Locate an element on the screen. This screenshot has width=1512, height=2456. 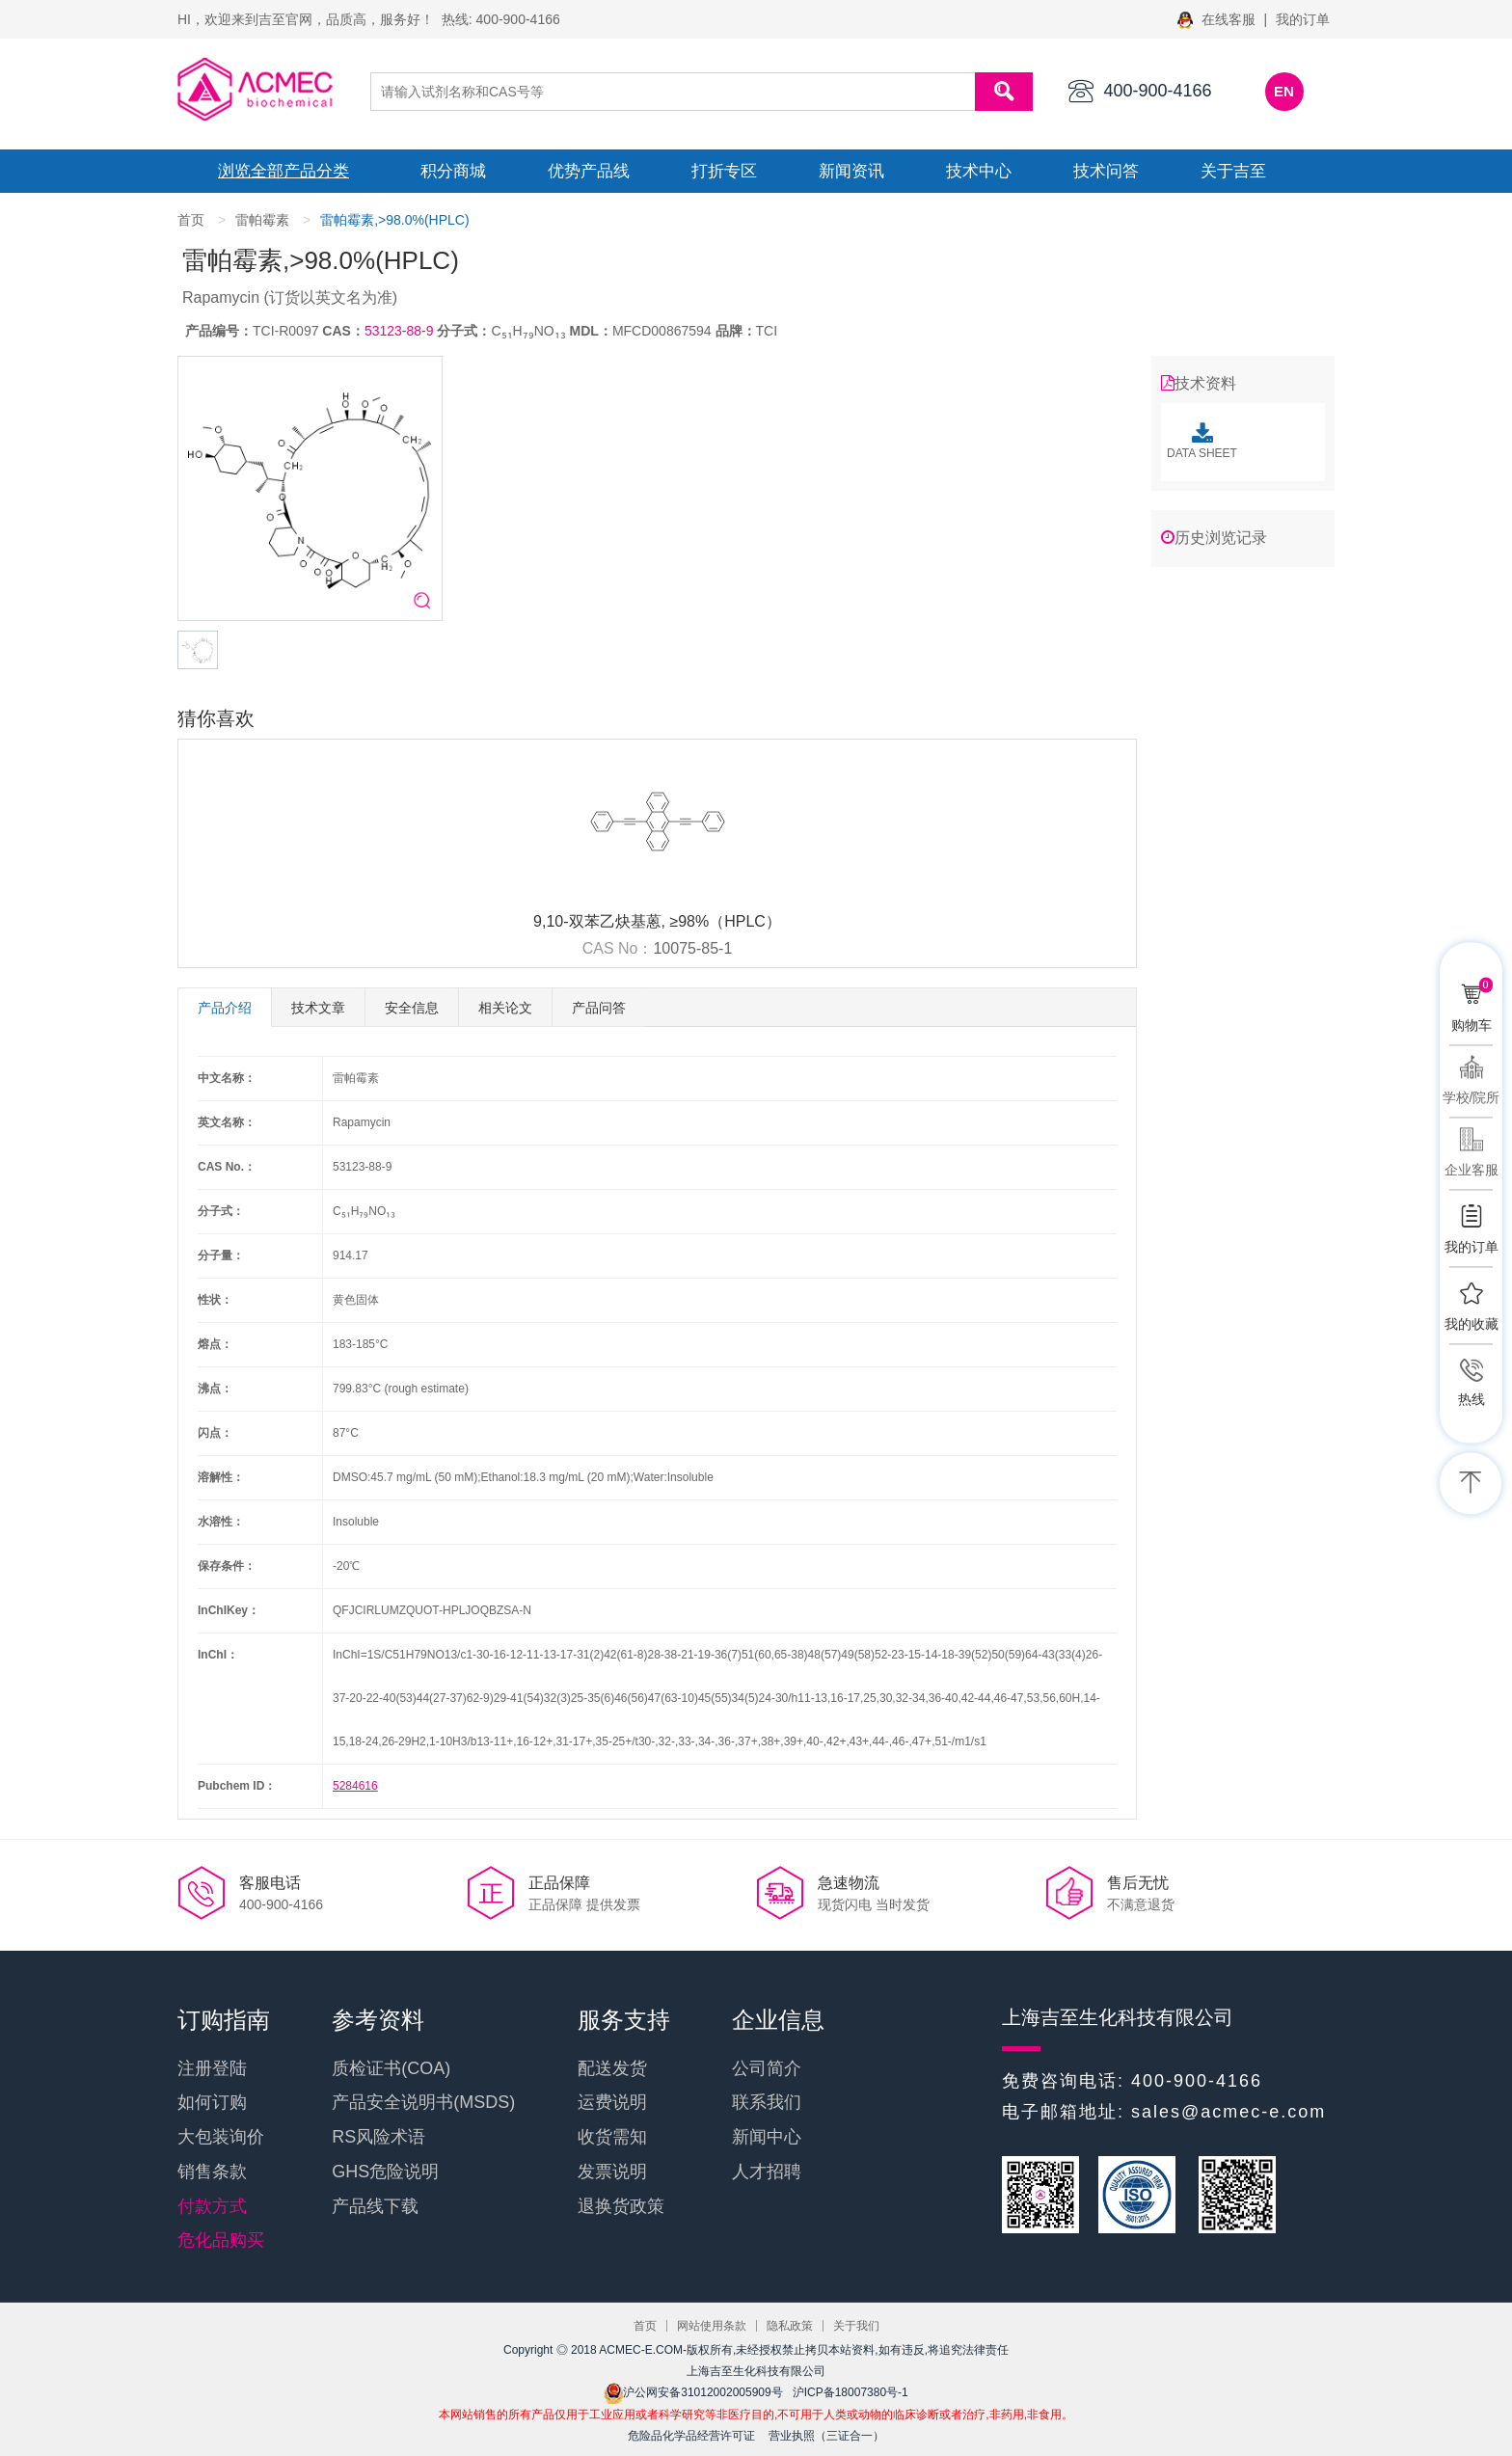
EN is located at coordinates (1284, 91).